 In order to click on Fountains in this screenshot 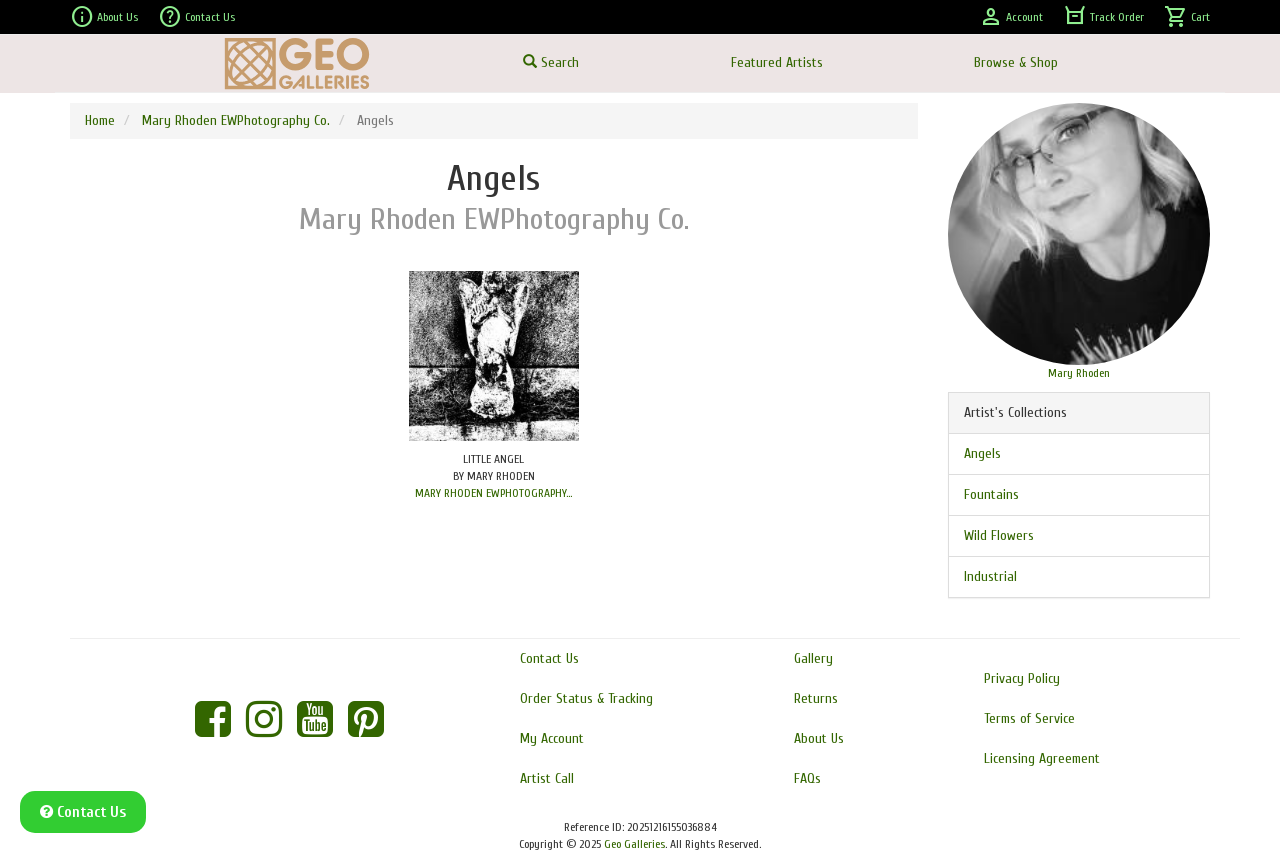, I will do `click(991, 494)`.